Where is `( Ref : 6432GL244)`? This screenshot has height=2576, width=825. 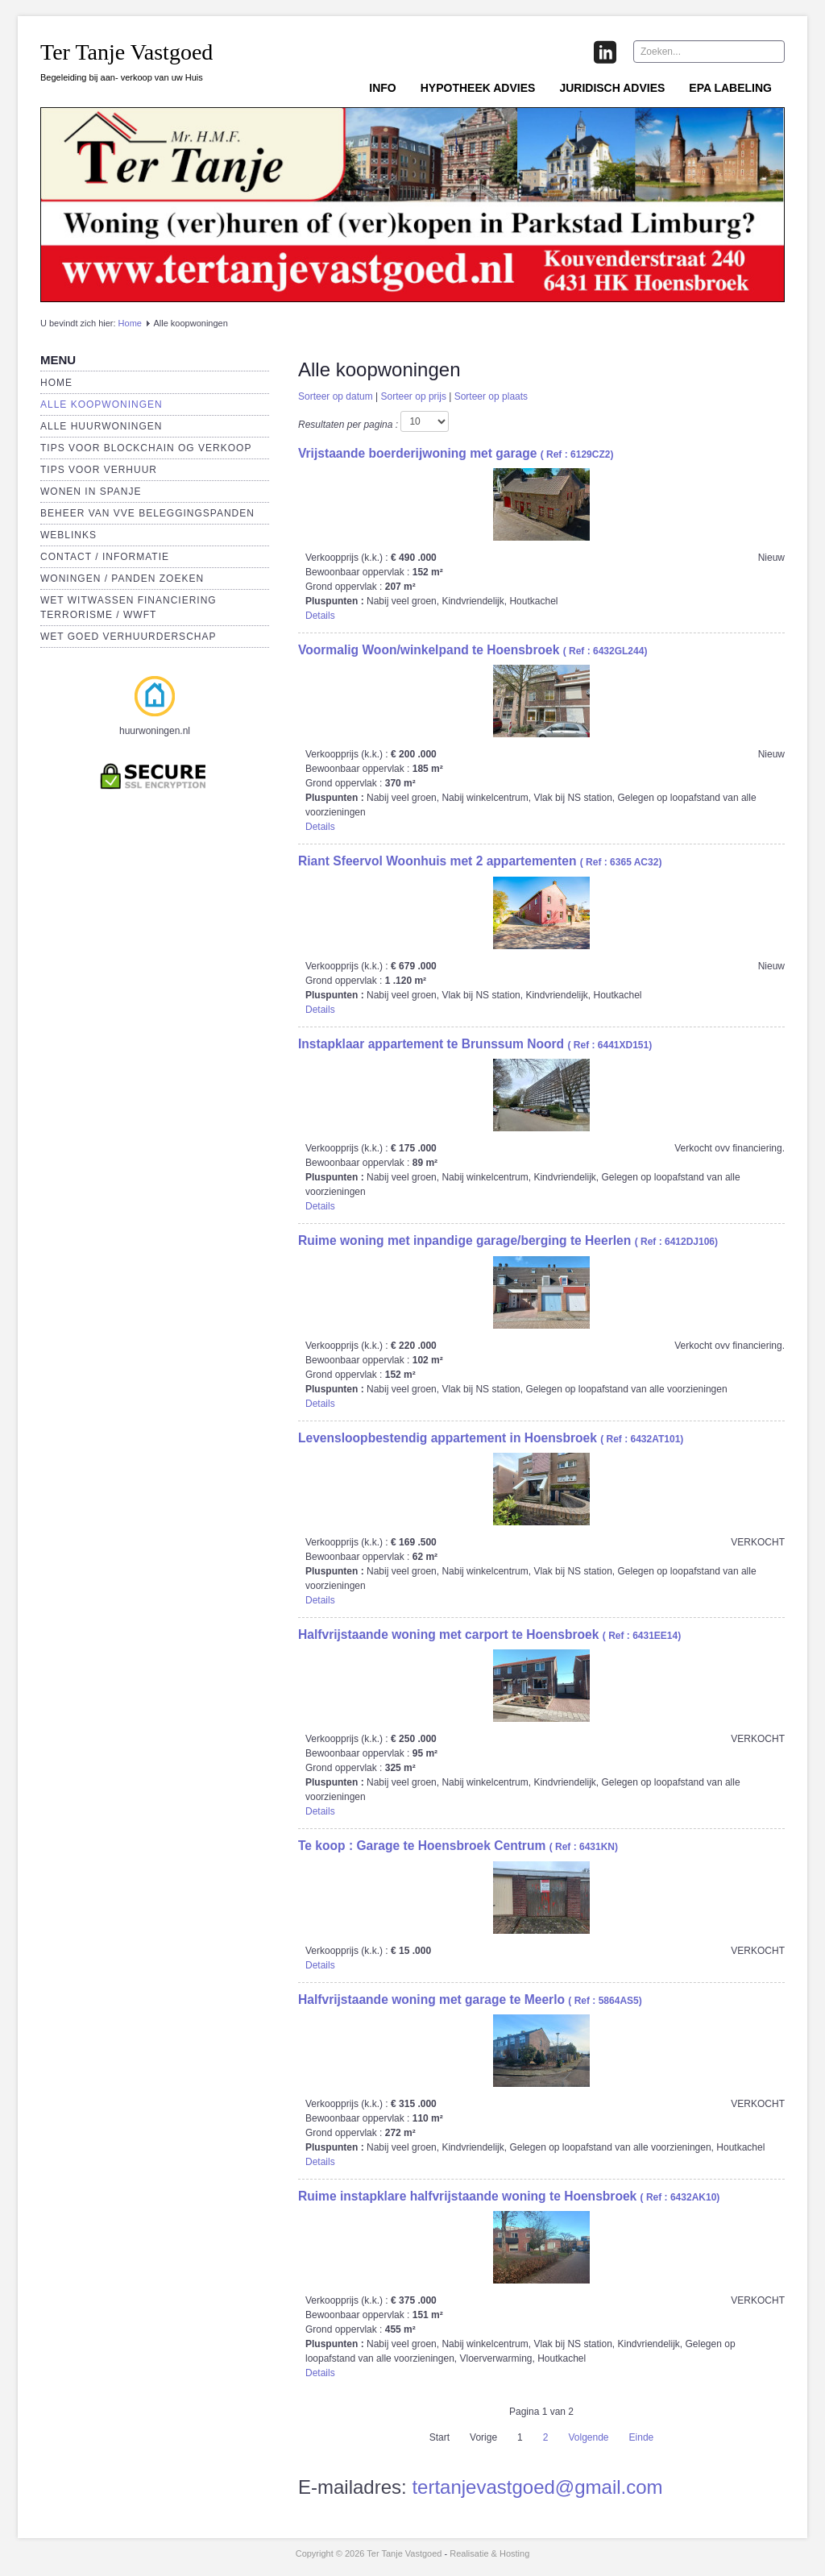 ( Ref : 6432GL244) is located at coordinates (472, 651).